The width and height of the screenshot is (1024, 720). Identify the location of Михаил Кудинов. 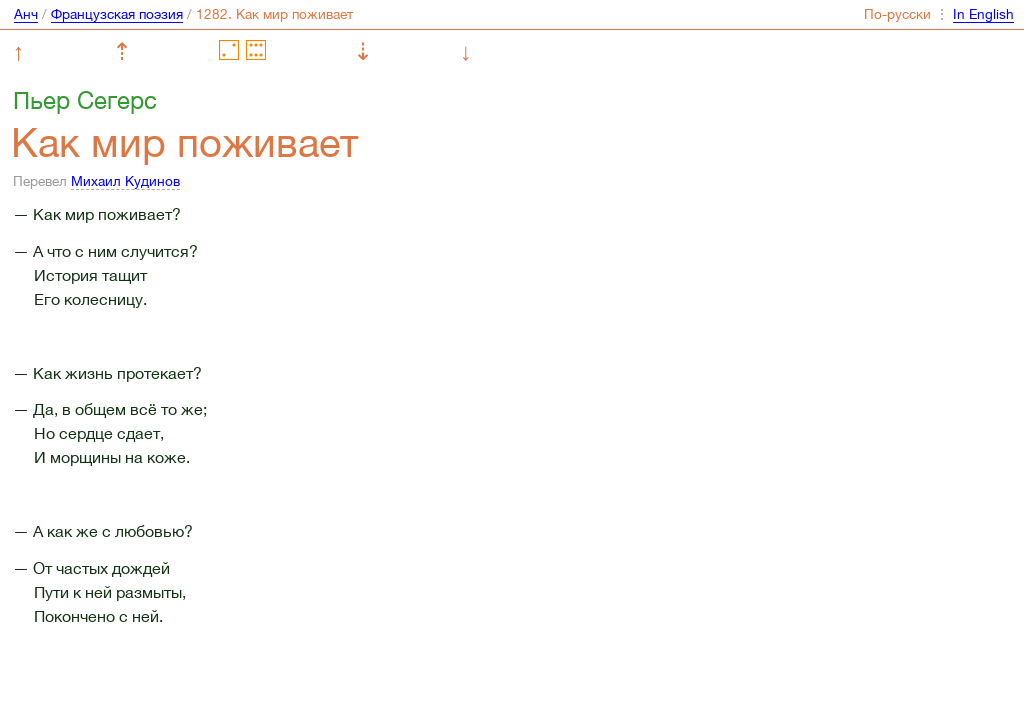
(125, 181).